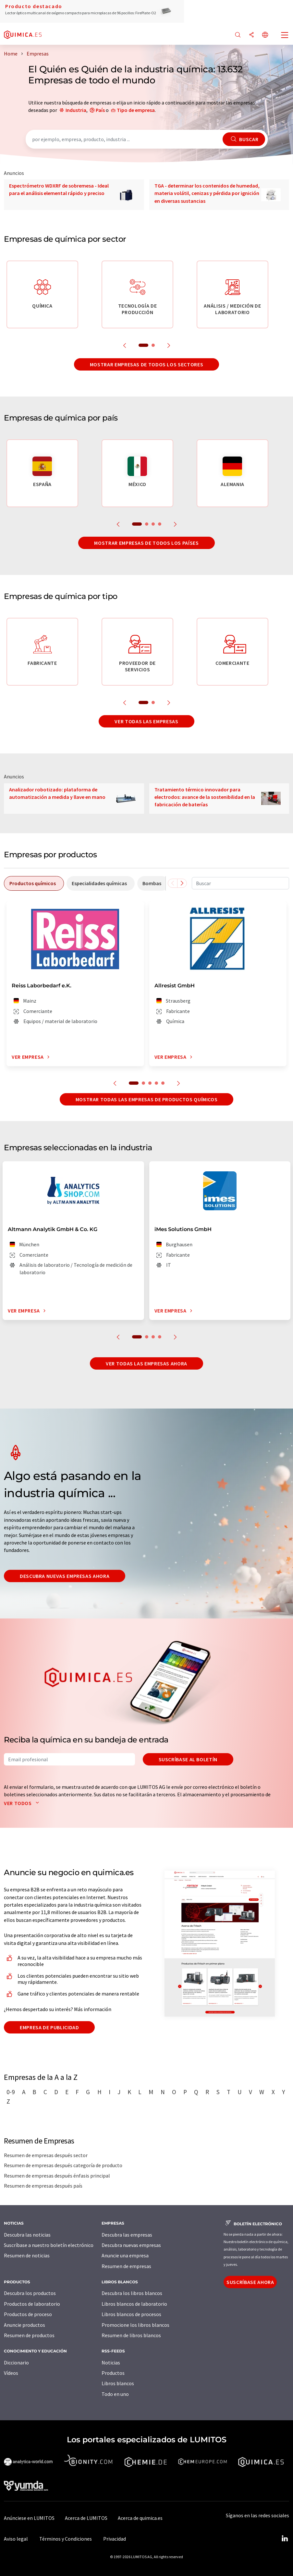 This screenshot has width=293, height=2576. What do you see at coordinates (46, 2155) in the screenshot?
I see `Resumen de empresas después sector` at bounding box center [46, 2155].